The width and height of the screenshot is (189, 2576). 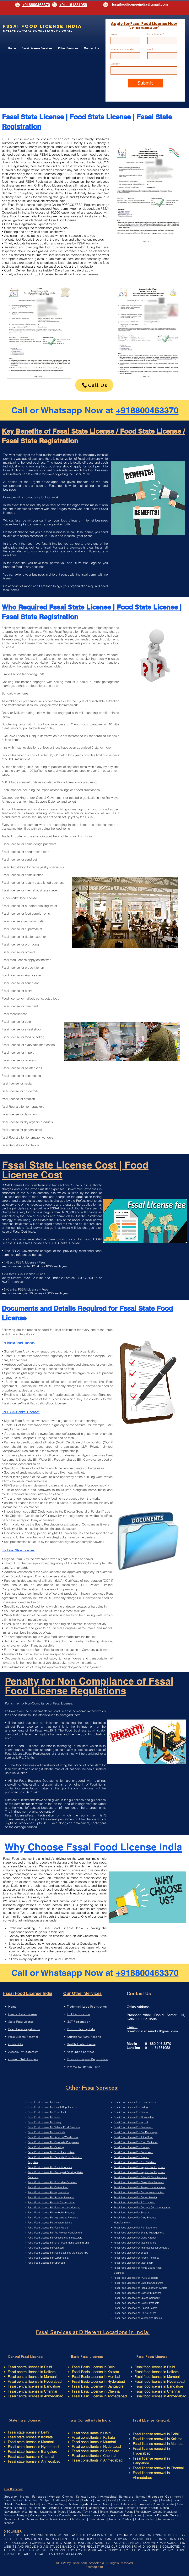 I want to click on Message, so click(x=115, y=64).